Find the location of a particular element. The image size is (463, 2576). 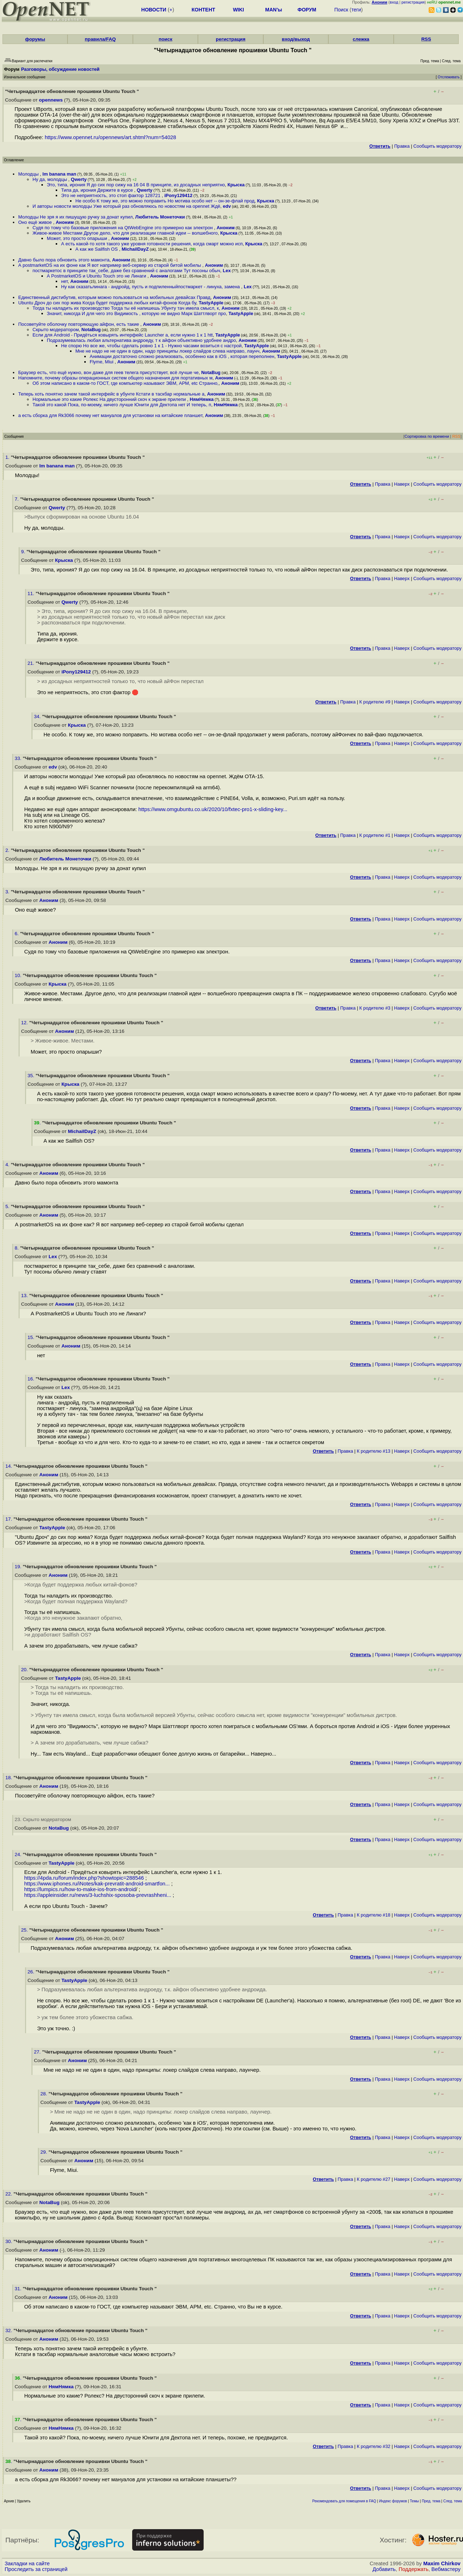

10. is located at coordinates (19, 975).